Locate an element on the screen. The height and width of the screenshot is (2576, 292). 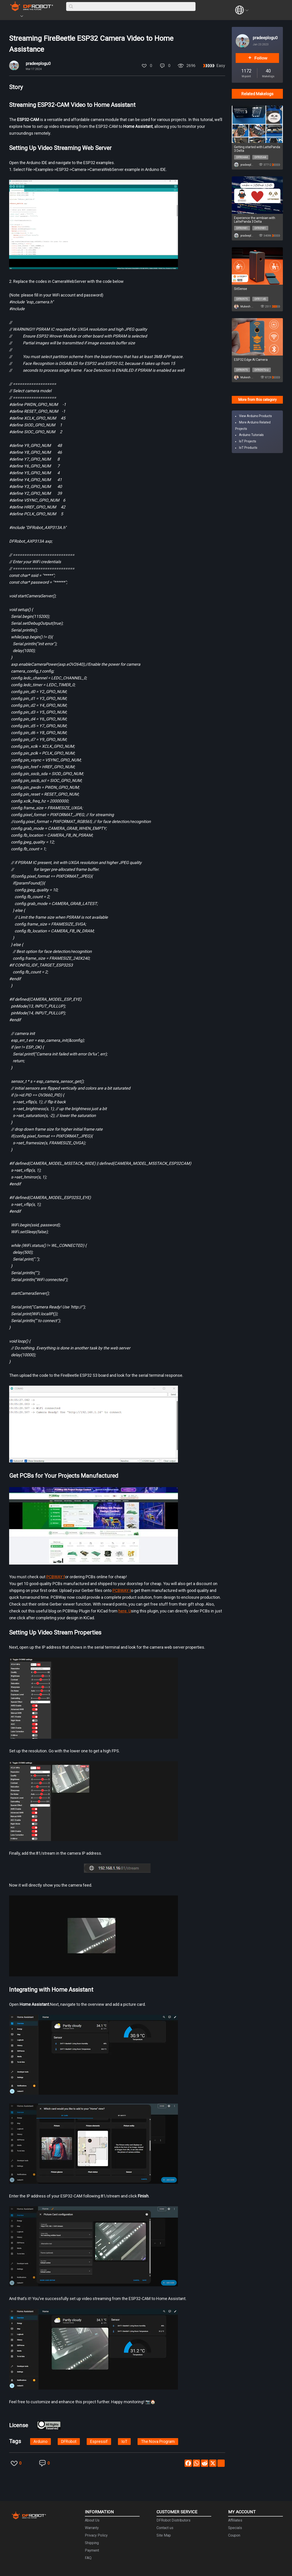
DFR0544 is located at coordinates (260, 157).